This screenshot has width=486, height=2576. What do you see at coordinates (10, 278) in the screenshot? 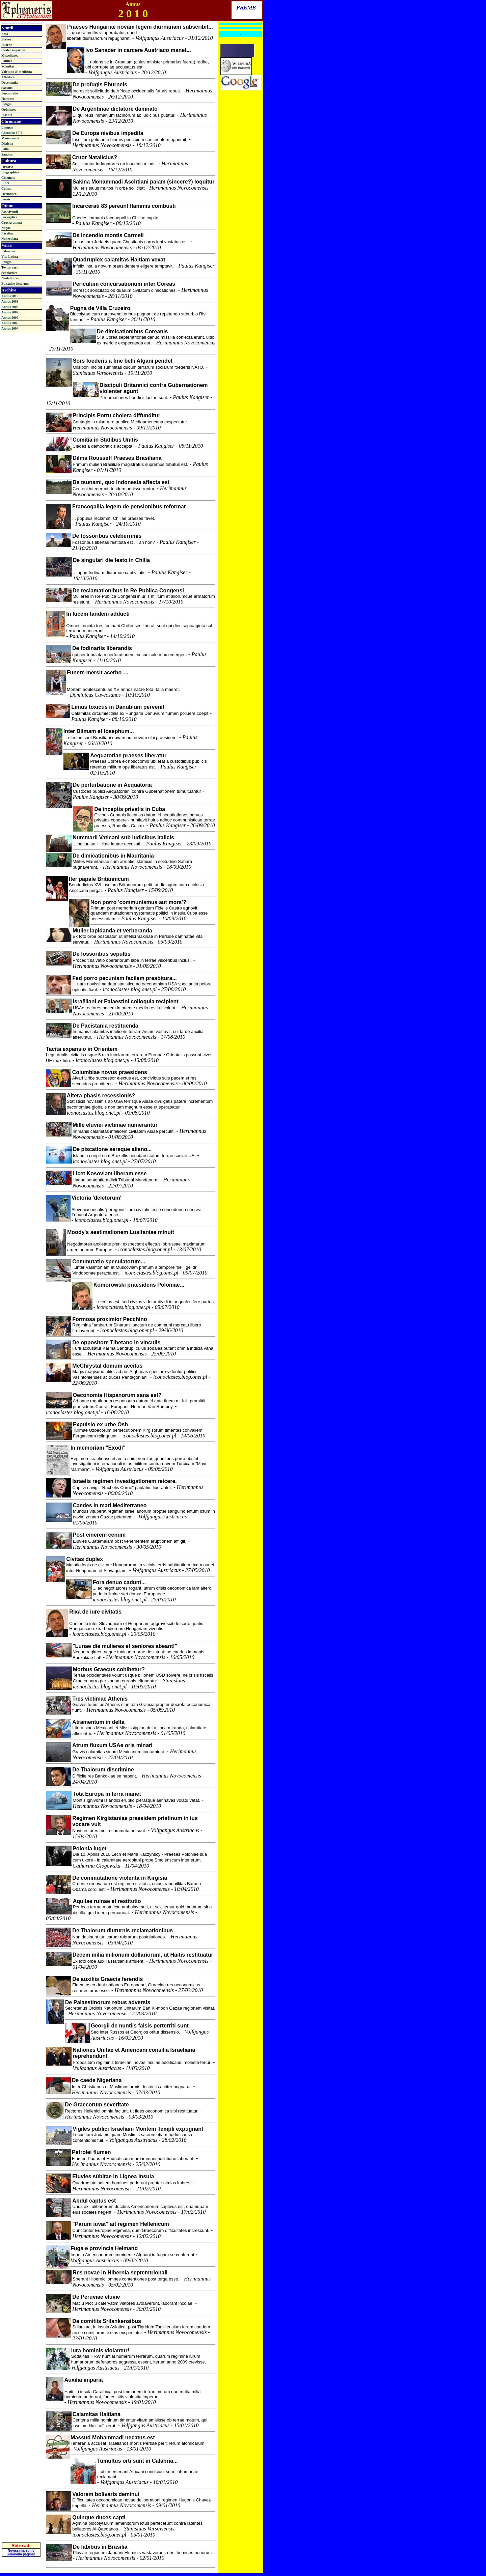
I see `Neolatinitas` at bounding box center [10, 278].